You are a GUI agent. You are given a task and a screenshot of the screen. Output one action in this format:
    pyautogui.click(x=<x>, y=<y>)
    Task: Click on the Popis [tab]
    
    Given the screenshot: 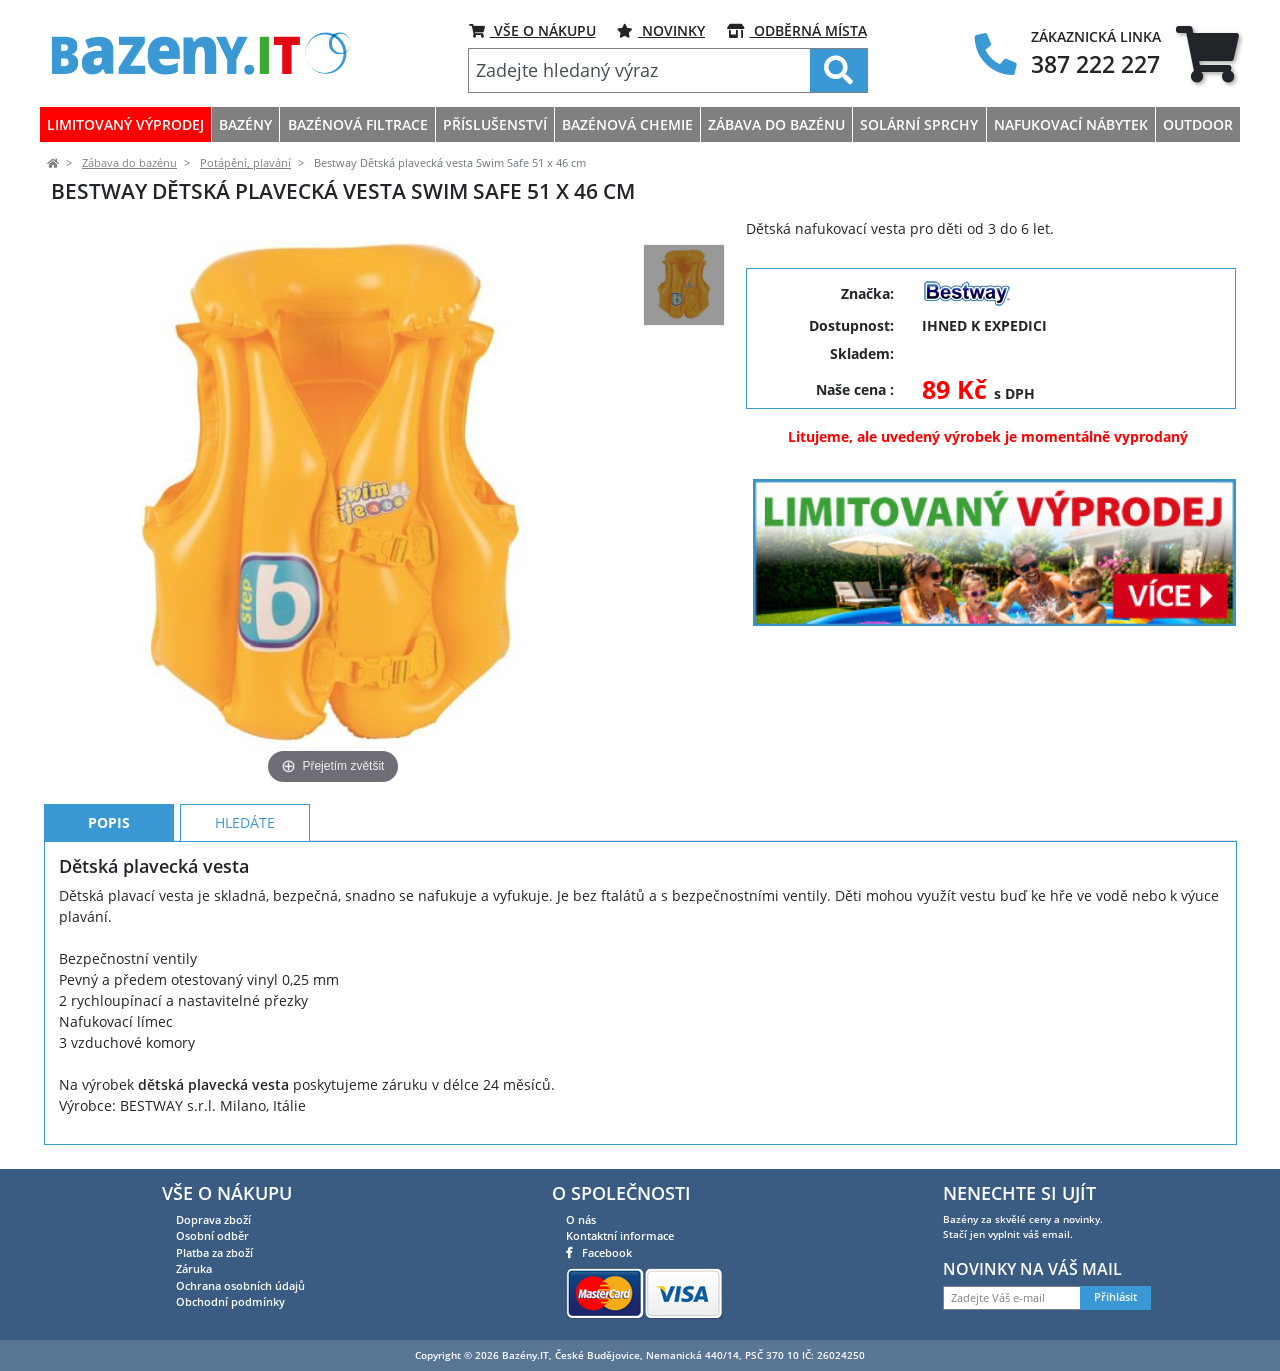 What is the action you would take?
    pyautogui.click(x=109, y=822)
    